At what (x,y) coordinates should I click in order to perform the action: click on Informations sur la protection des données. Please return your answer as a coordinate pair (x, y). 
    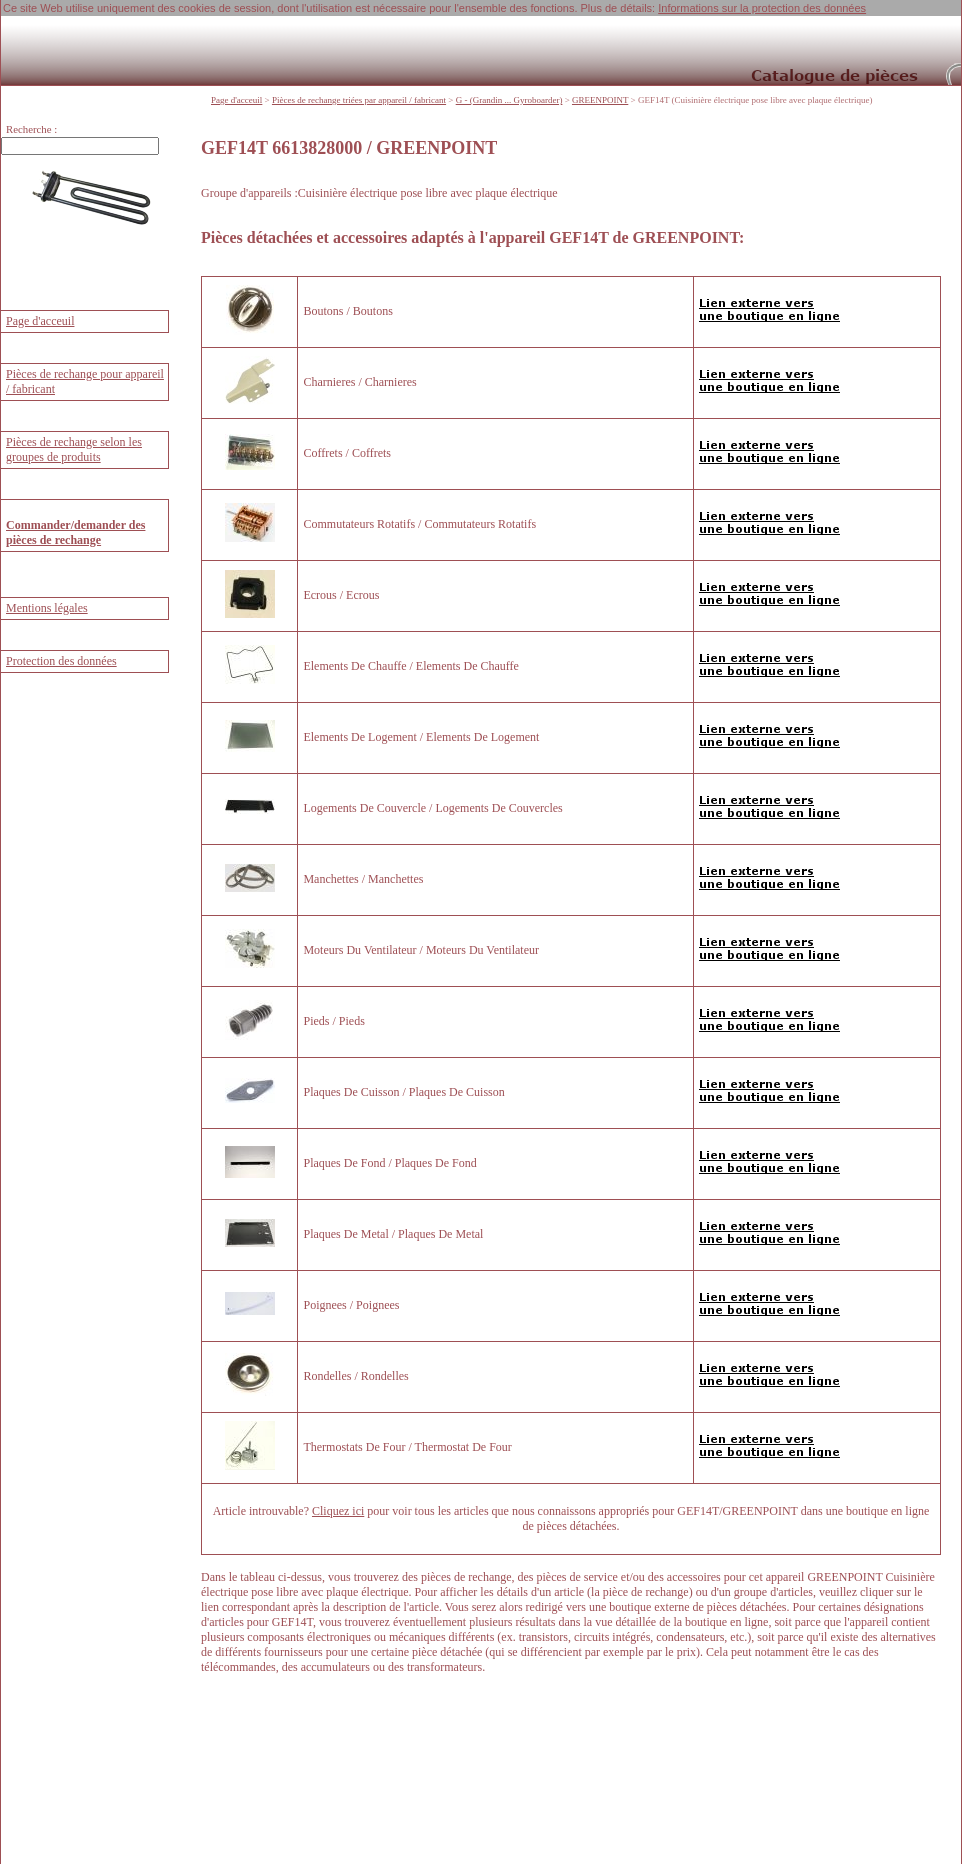
    Looking at the image, I should click on (762, 8).